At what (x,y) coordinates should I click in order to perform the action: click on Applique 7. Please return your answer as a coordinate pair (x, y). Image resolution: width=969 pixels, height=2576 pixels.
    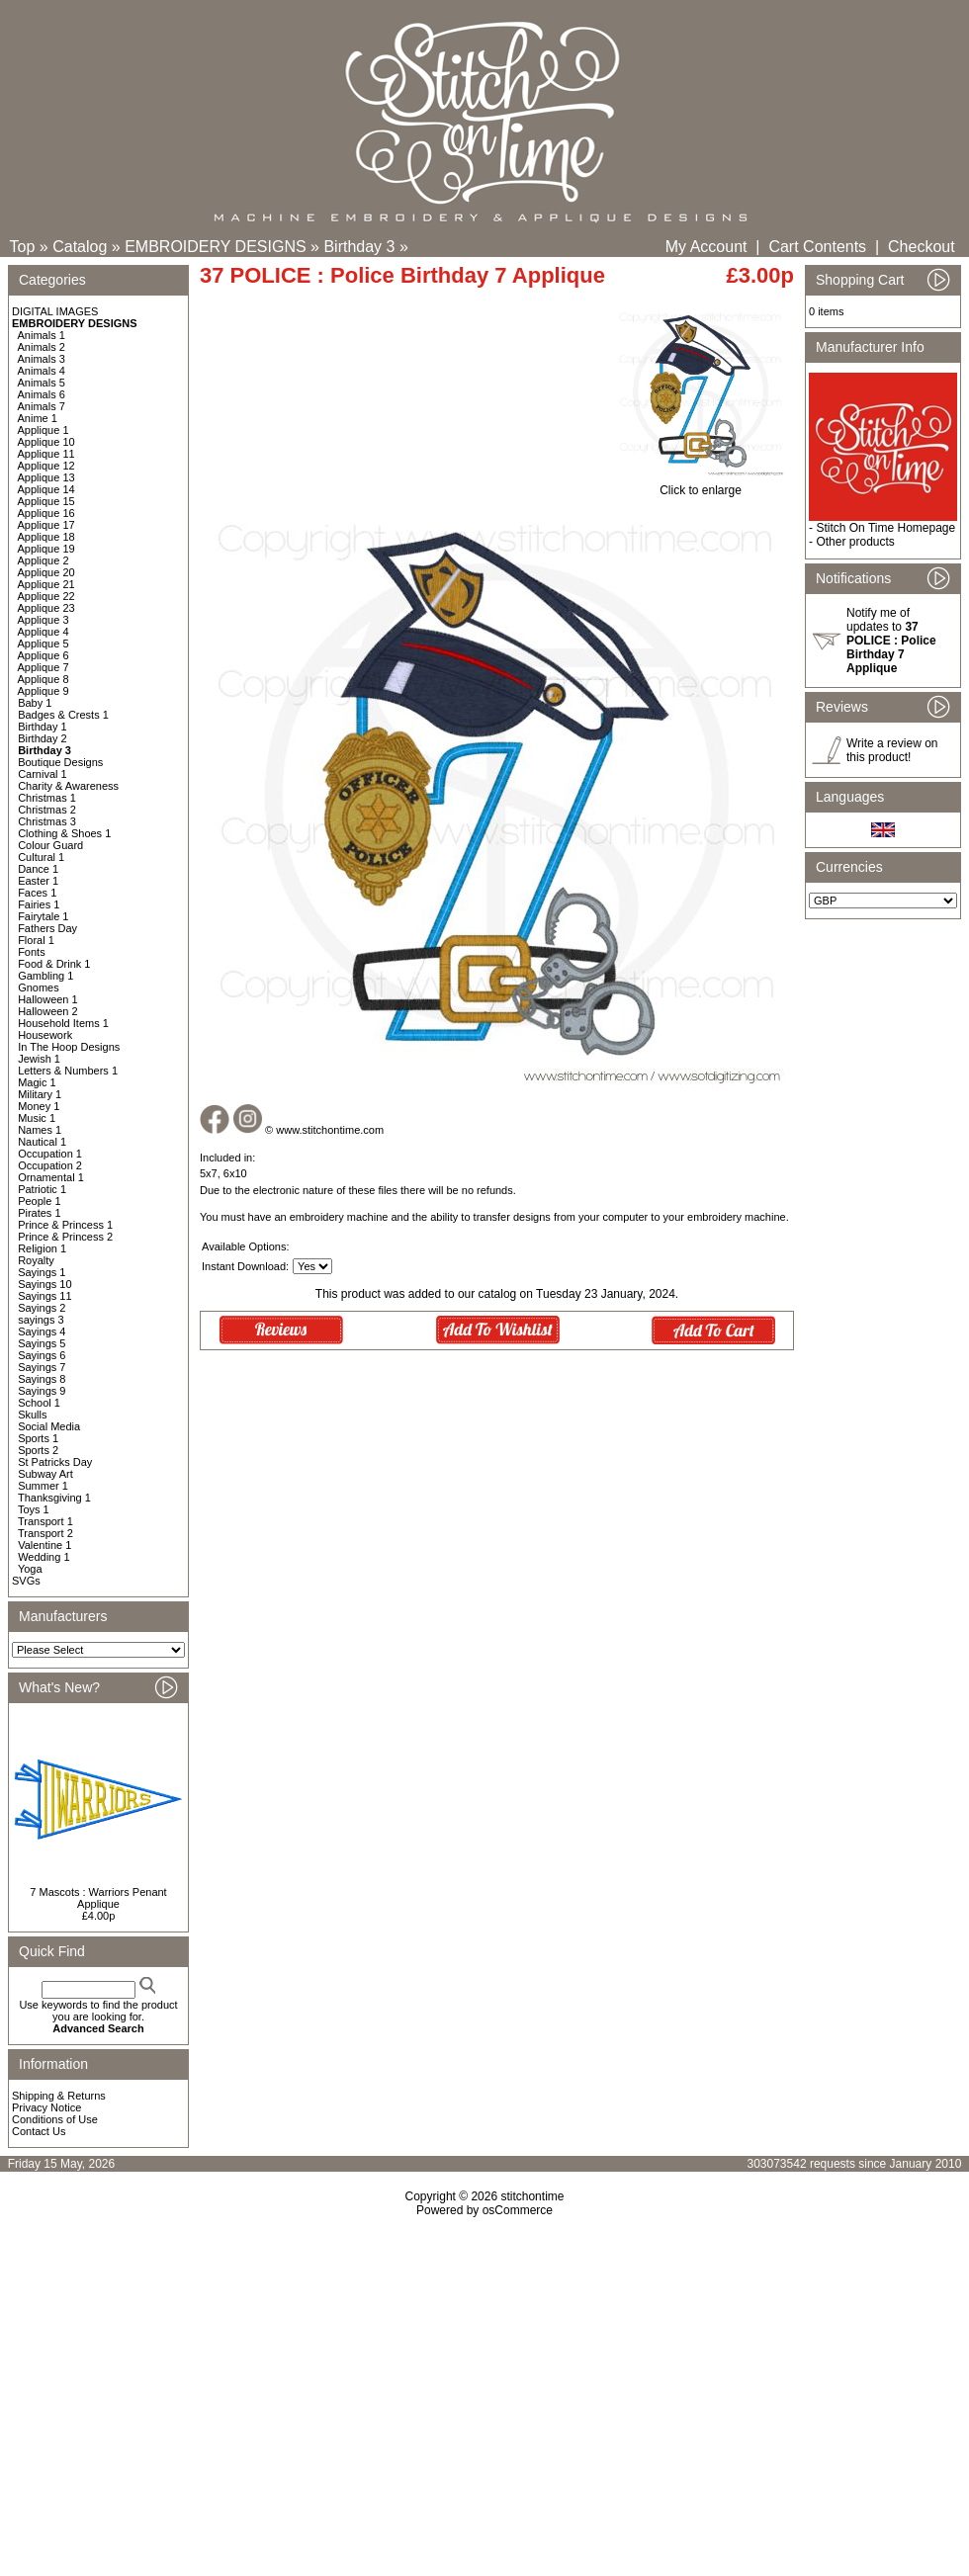
    Looking at the image, I should click on (43, 667).